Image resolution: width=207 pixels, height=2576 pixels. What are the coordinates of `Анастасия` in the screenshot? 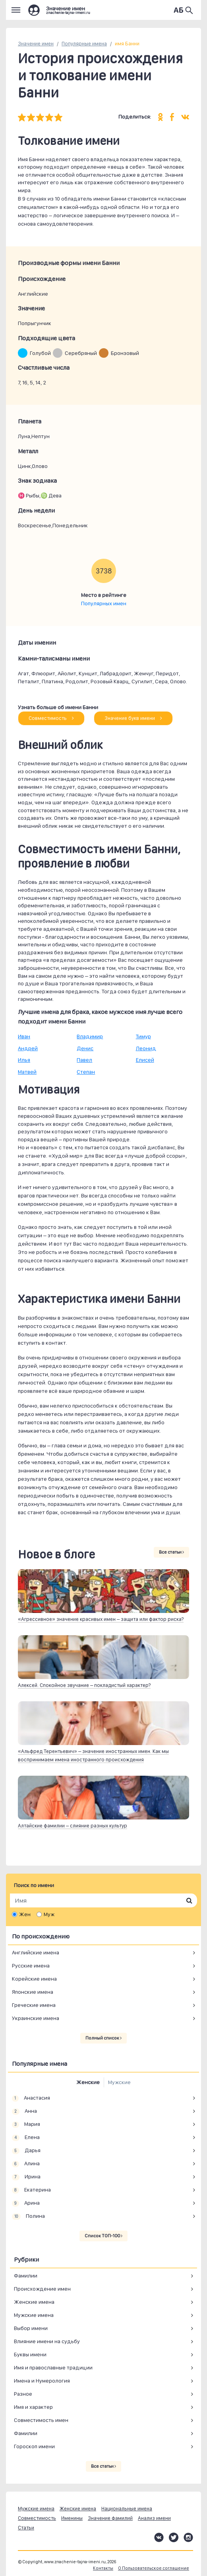 It's located at (31, 2098).